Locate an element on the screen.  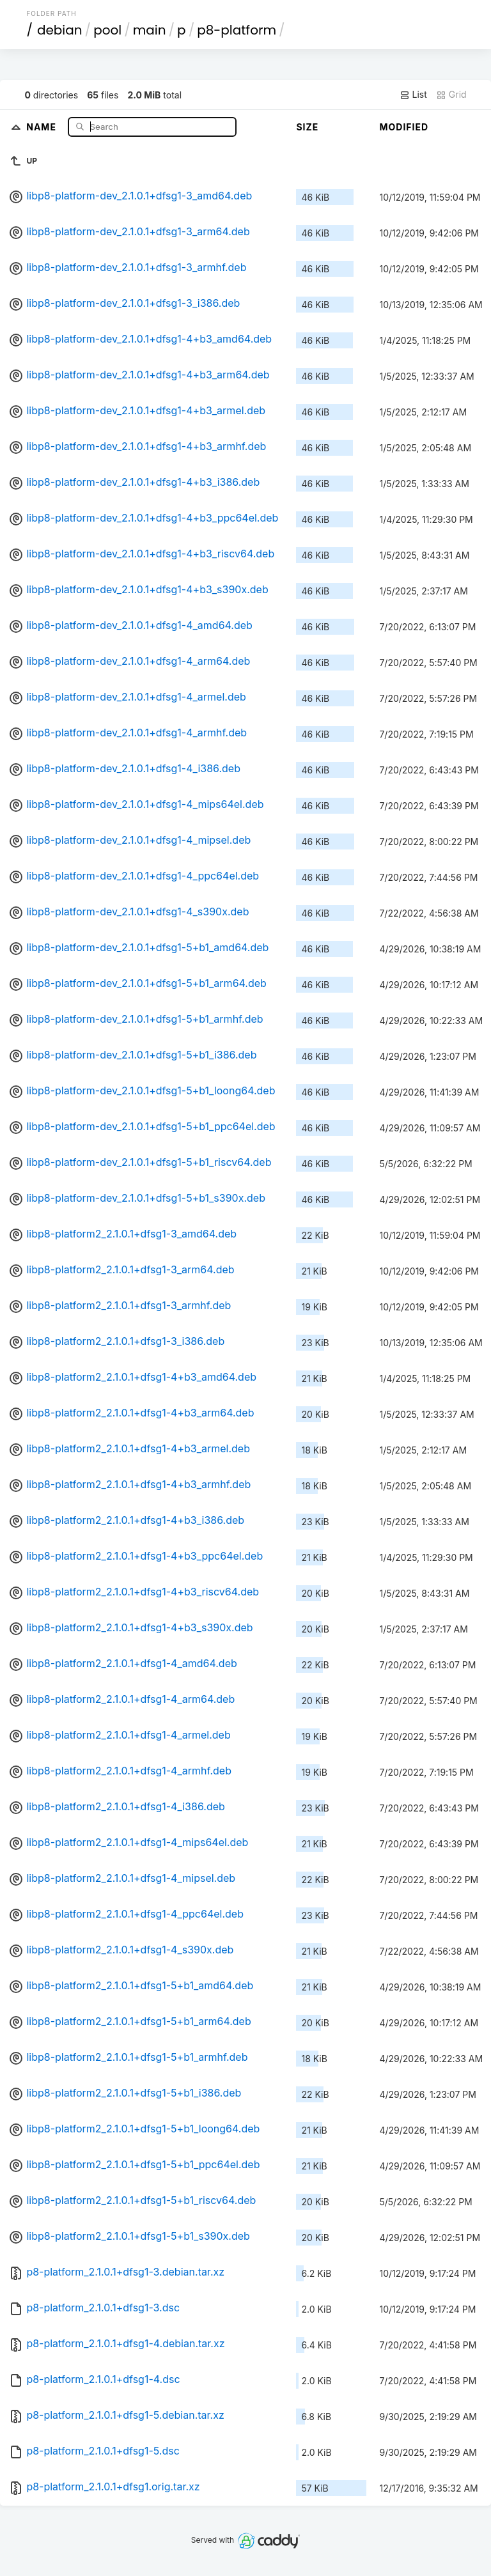
pool is located at coordinates (107, 30).